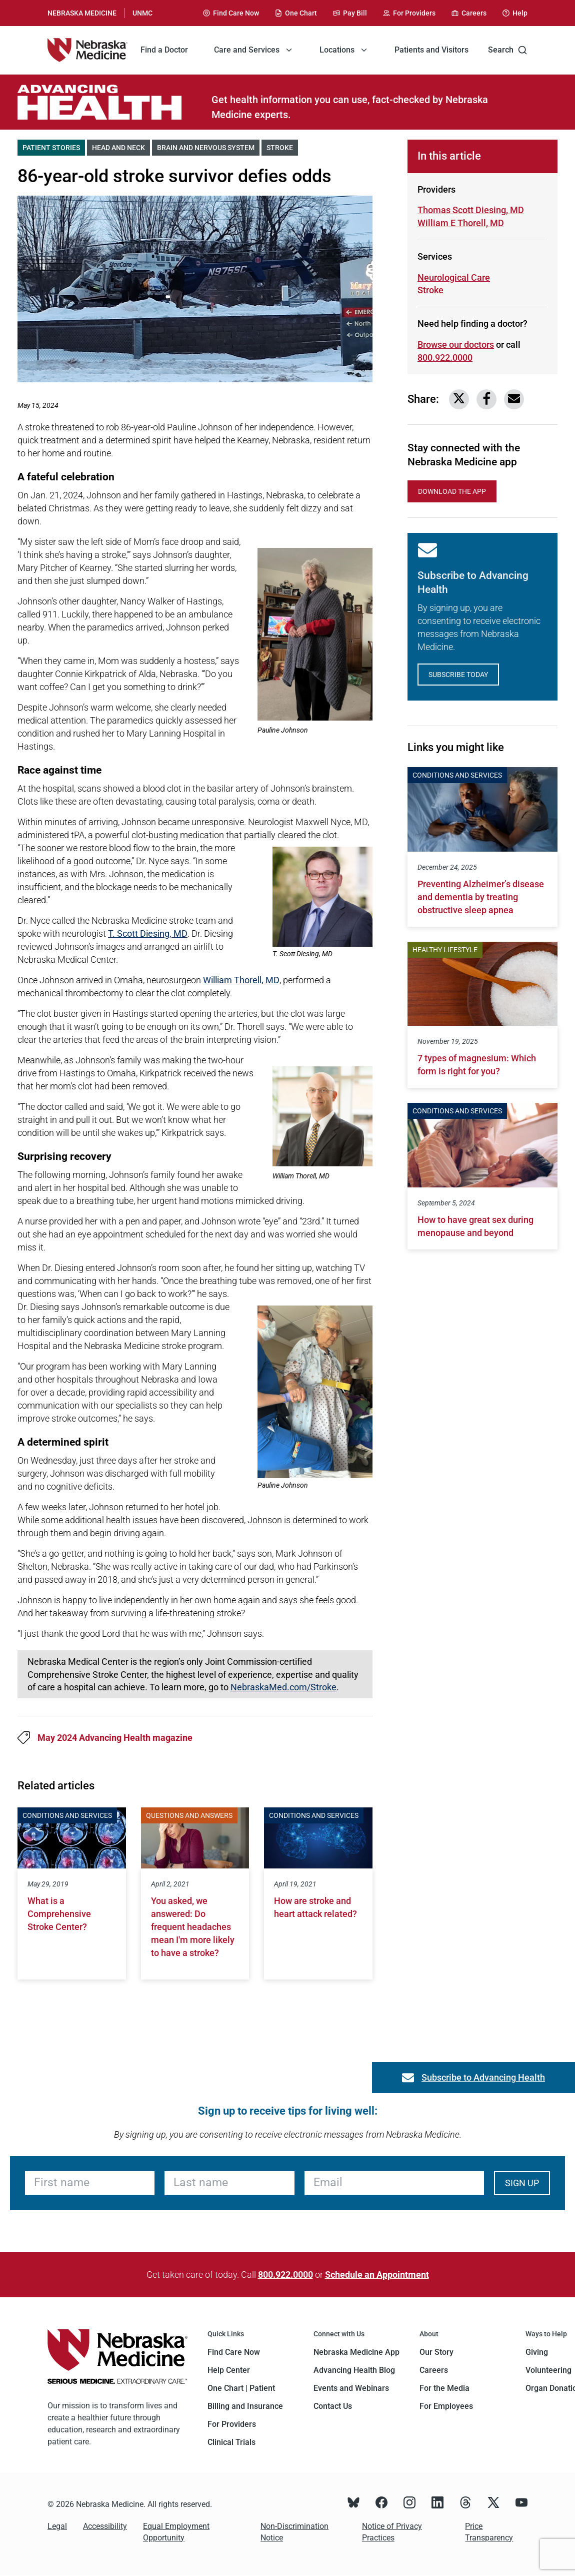 This screenshot has height=2576, width=575. Describe the element at coordinates (445, 950) in the screenshot. I see `Healthy Lifestyle` at that location.